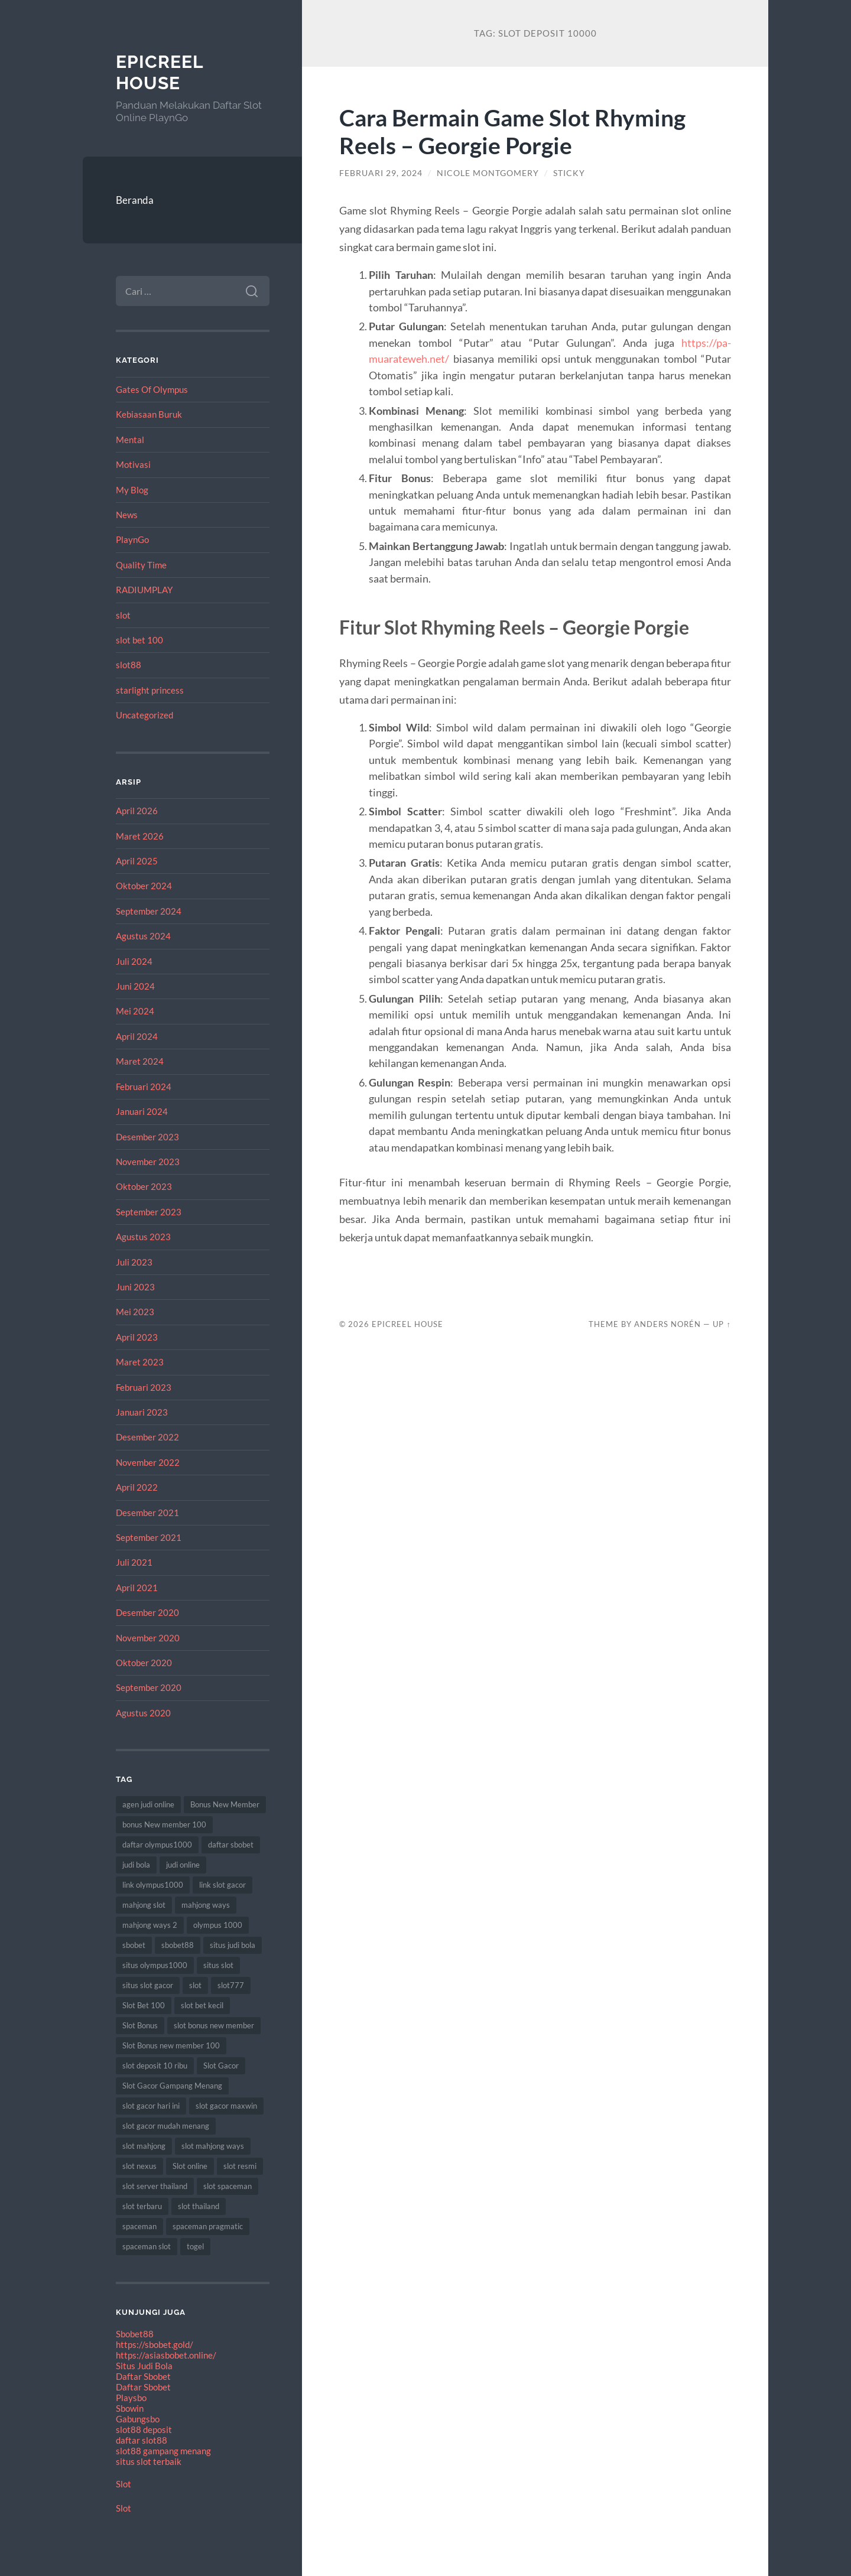 This screenshot has height=2576, width=851. What do you see at coordinates (130, 2408) in the screenshot?
I see `Sbowin` at bounding box center [130, 2408].